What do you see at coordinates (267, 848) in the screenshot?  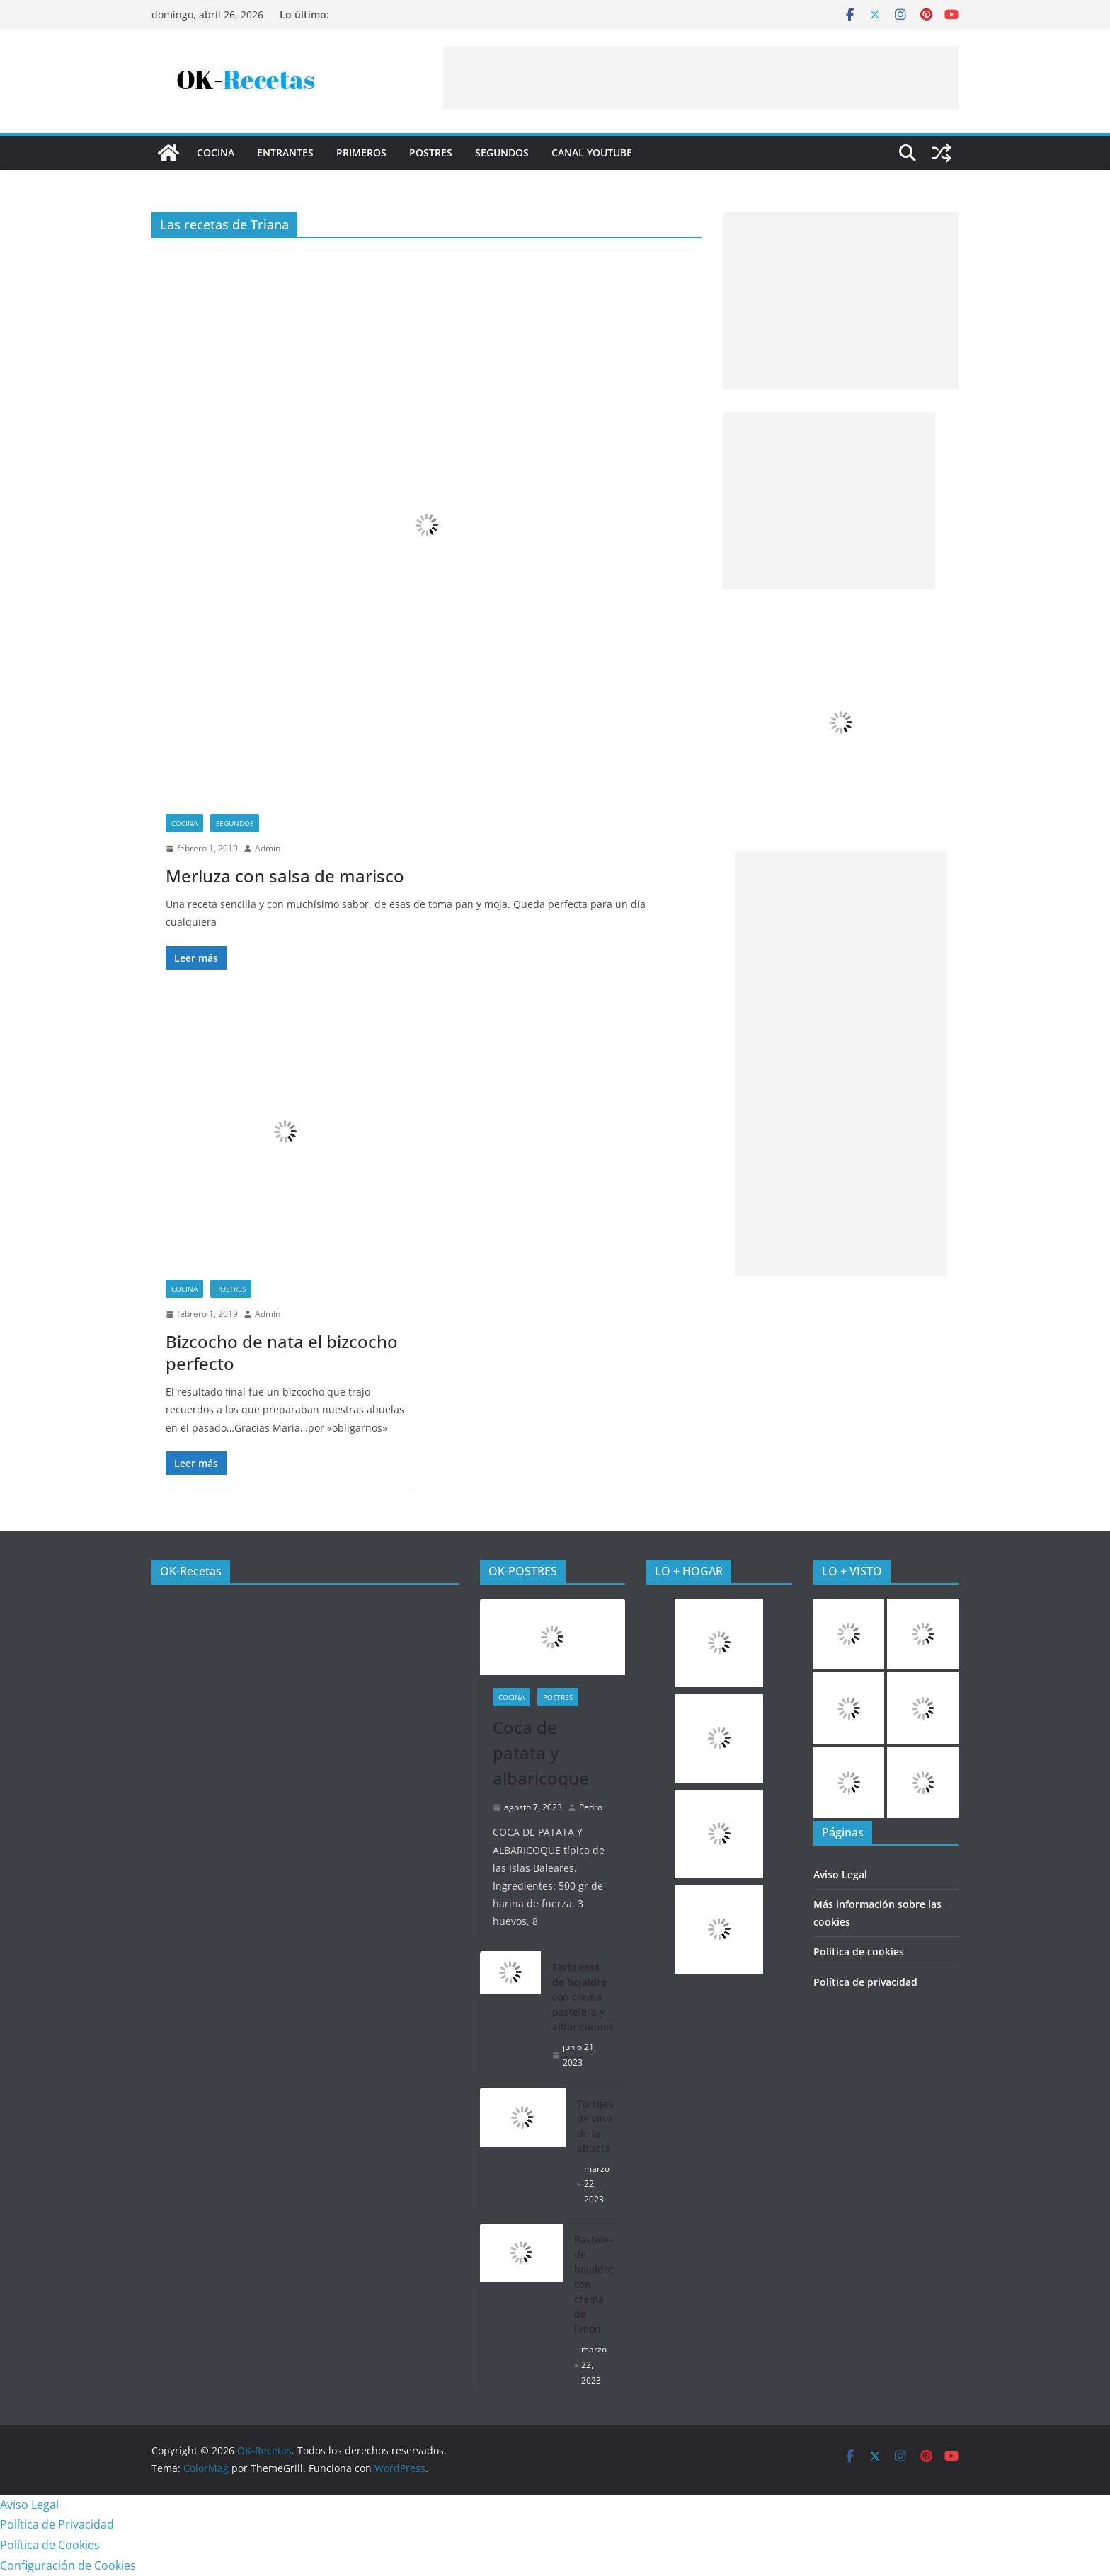 I see `Admin` at bounding box center [267, 848].